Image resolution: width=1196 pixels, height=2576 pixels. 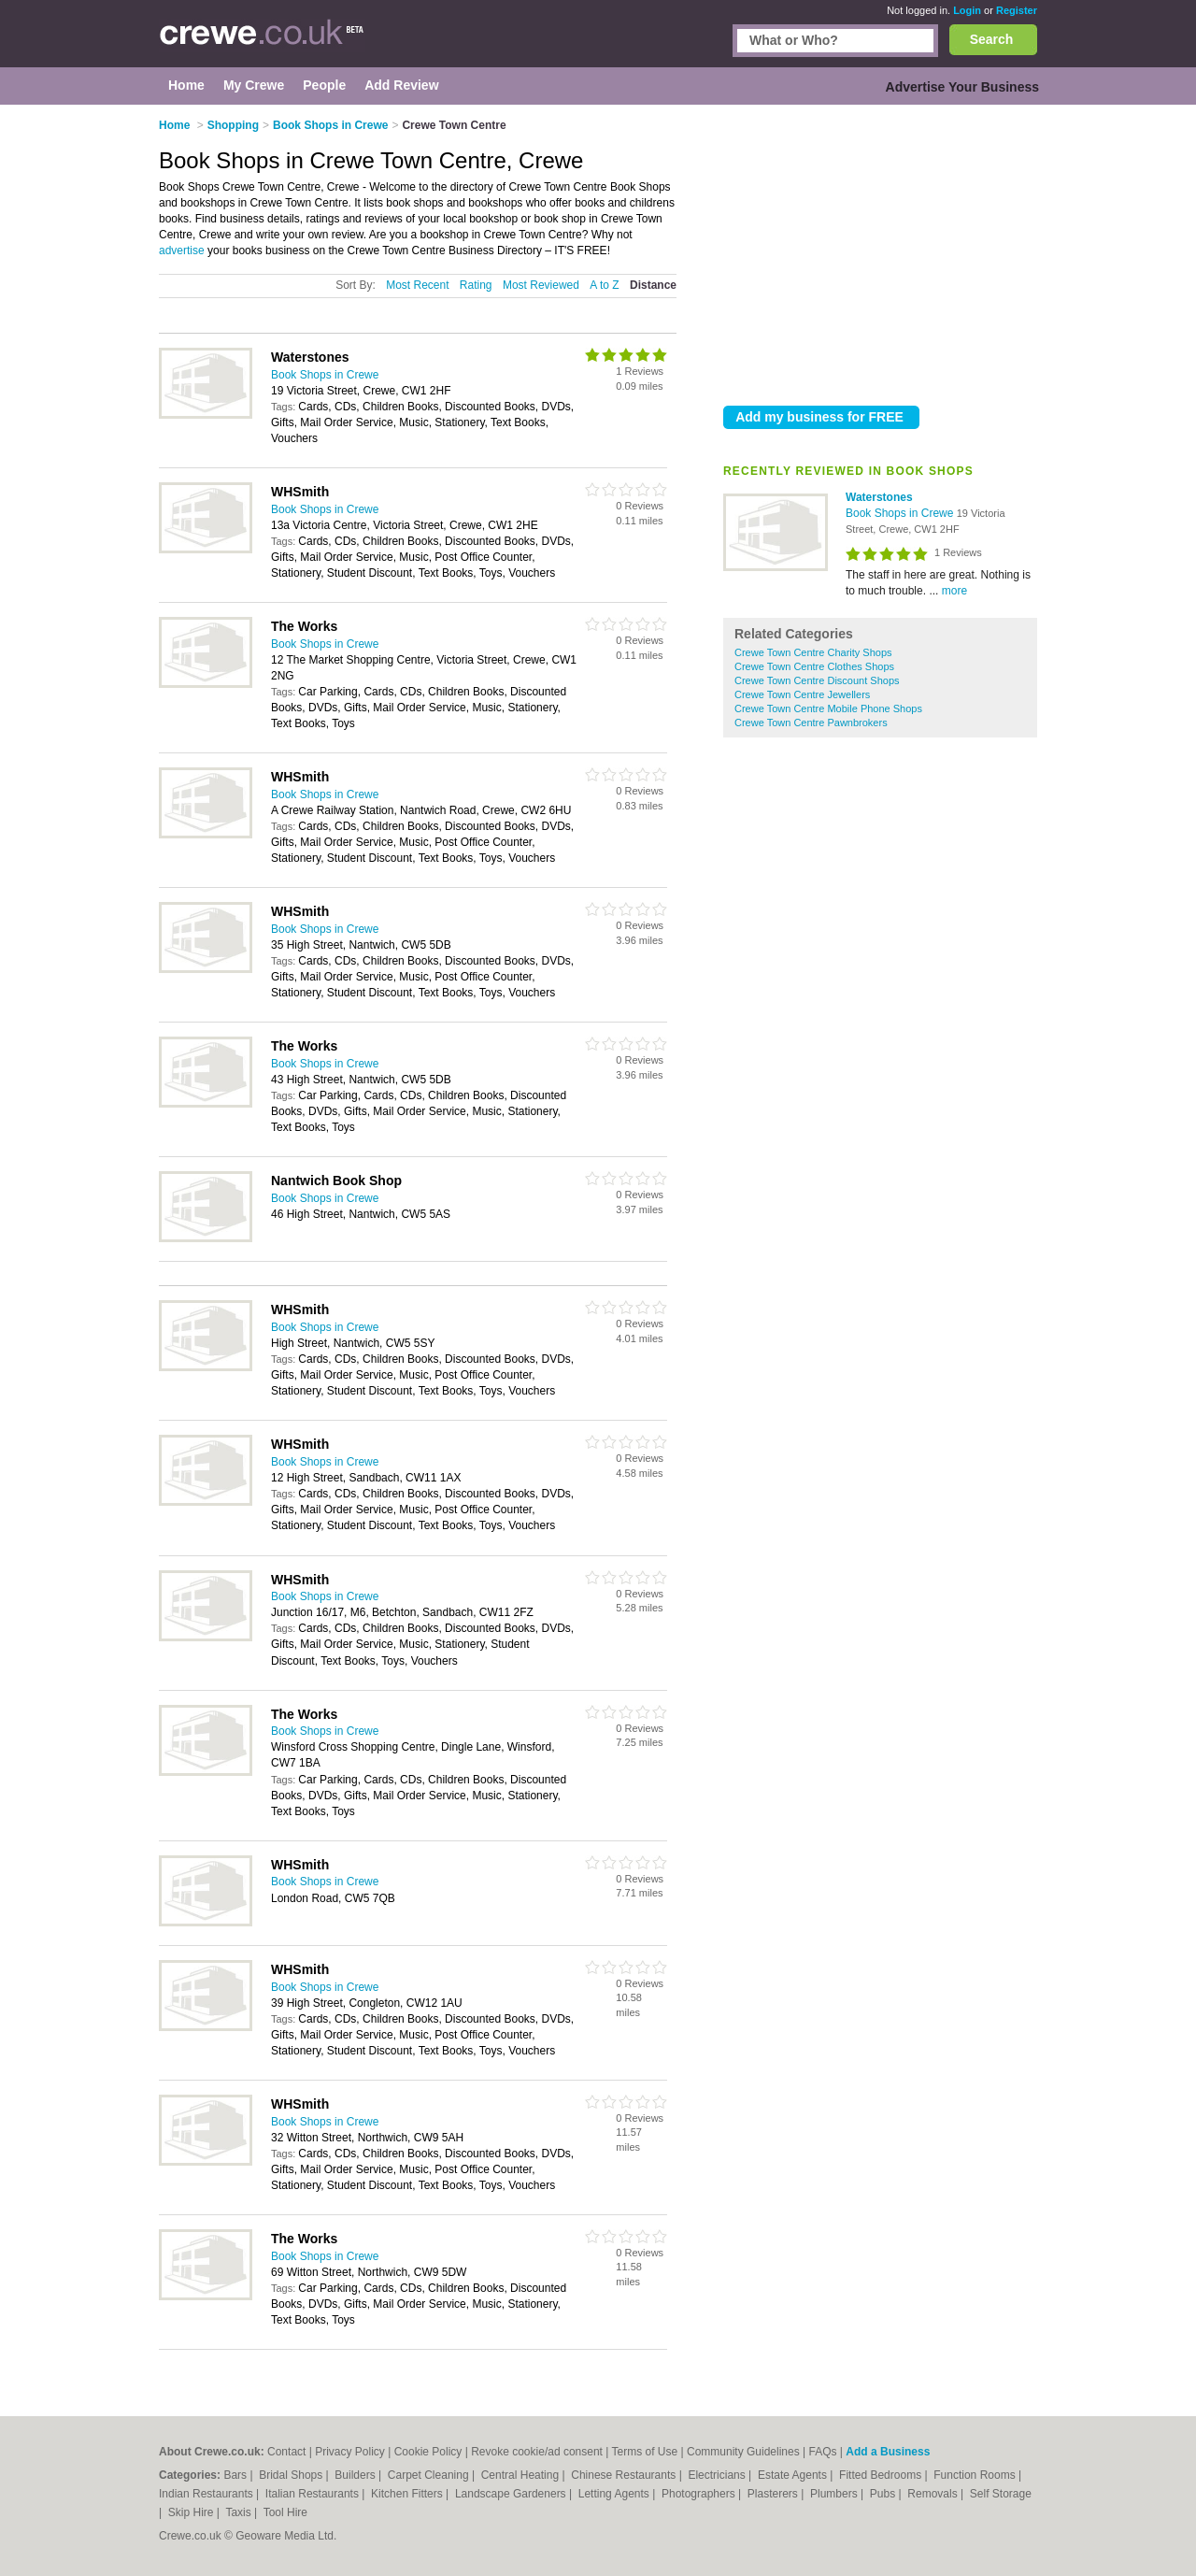 I want to click on Community Guidelines, so click(x=743, y=2451).